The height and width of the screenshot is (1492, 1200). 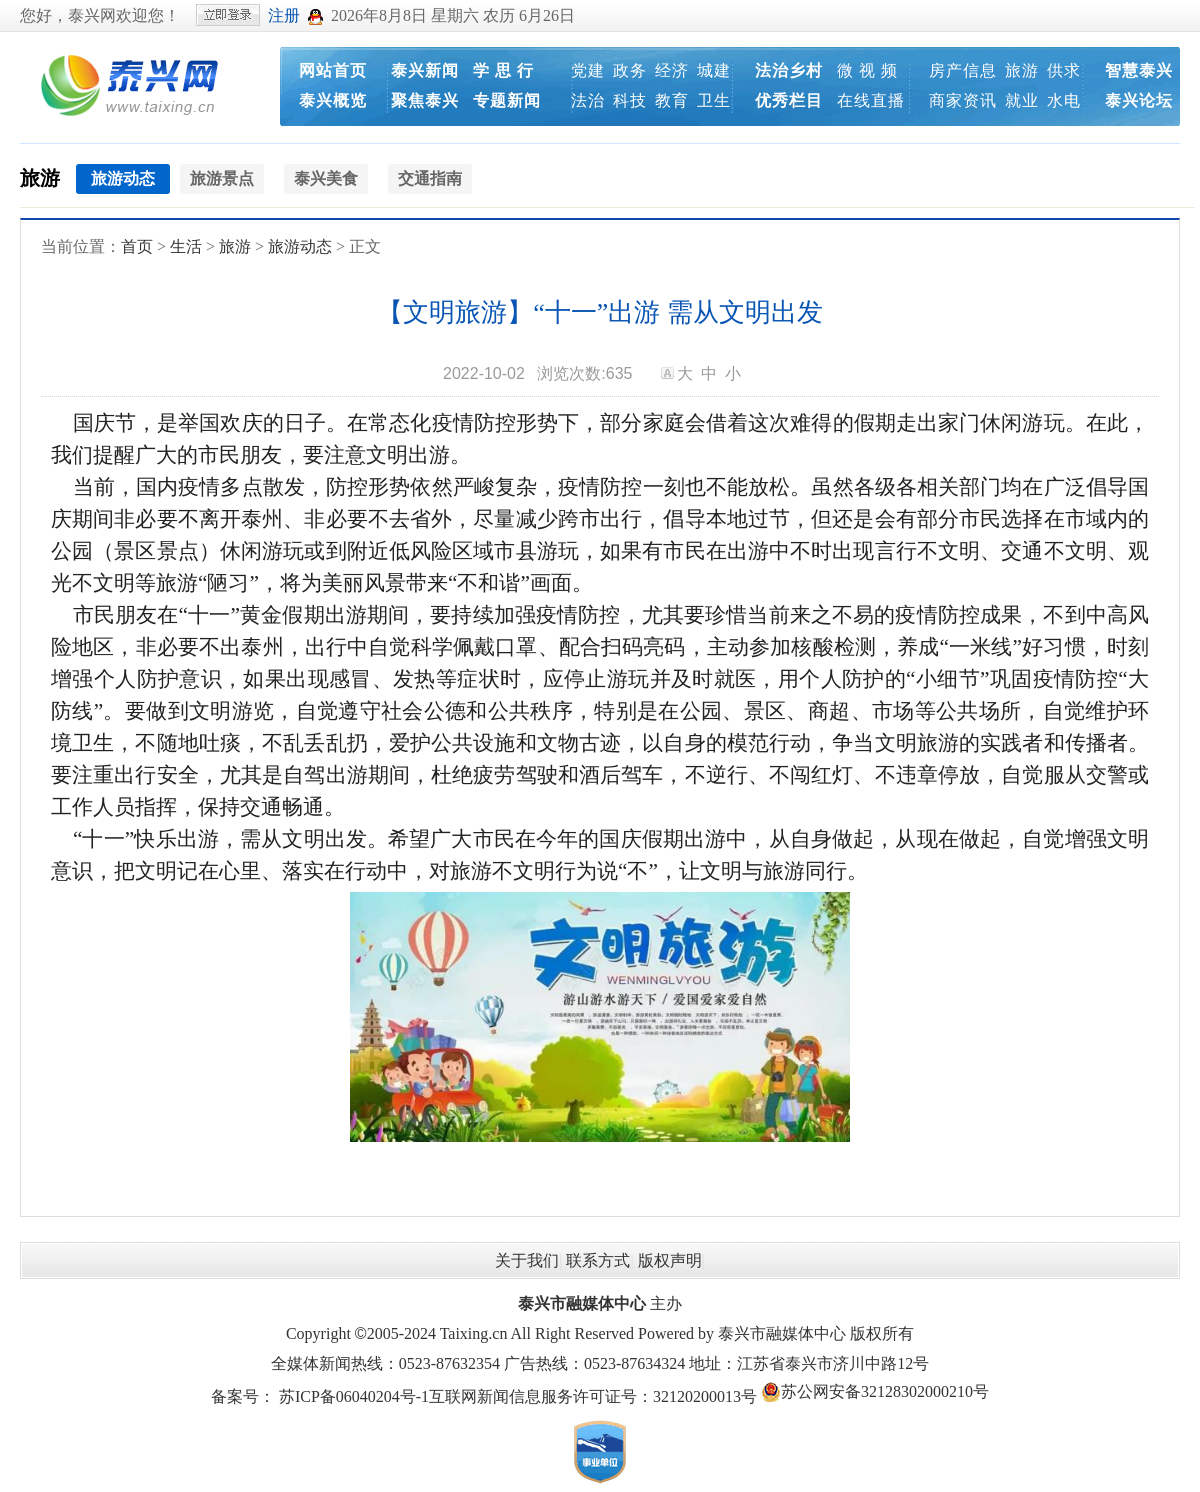 I want to click on 法治乡村, so click(x=789, y=70).